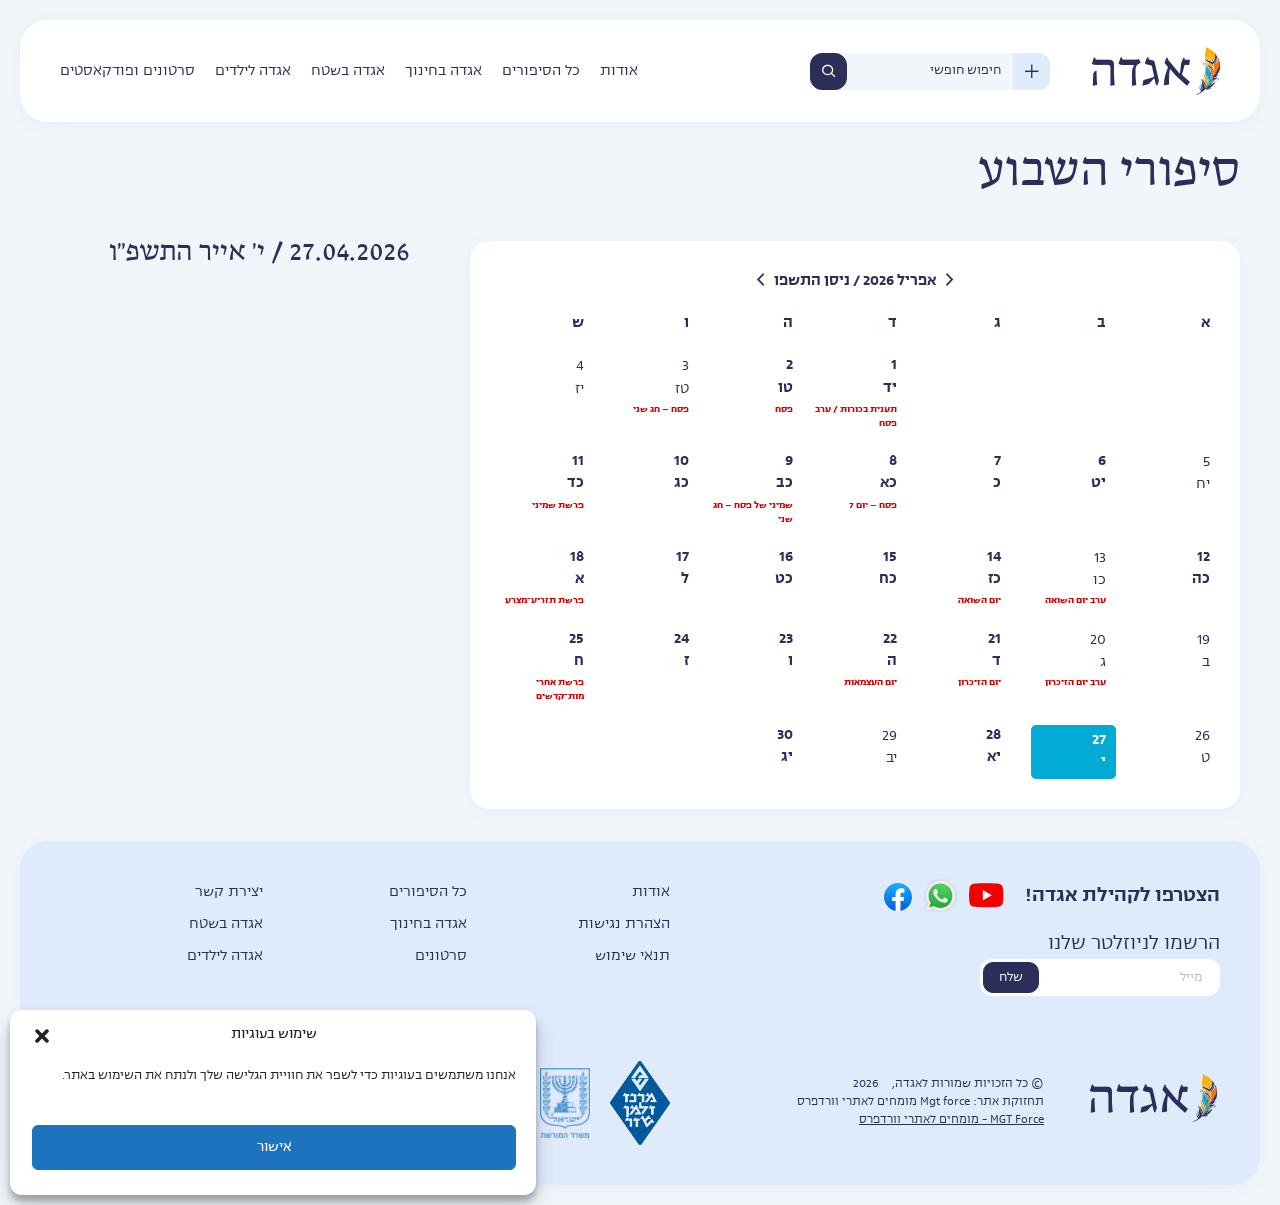 The width and height of the screenshot is (1280, 1205). What do you see at coordinates (632, 956) in the screenshot?
I see `תנאי שימוש` at bounding box center [632, 956].